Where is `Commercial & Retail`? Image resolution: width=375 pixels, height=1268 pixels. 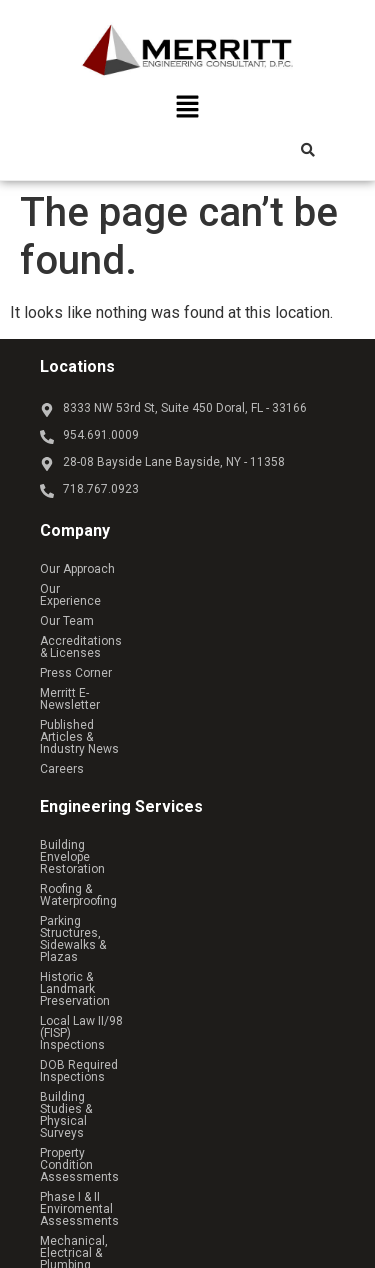
Commercial & Retail is located at coordinates (116, 1081).